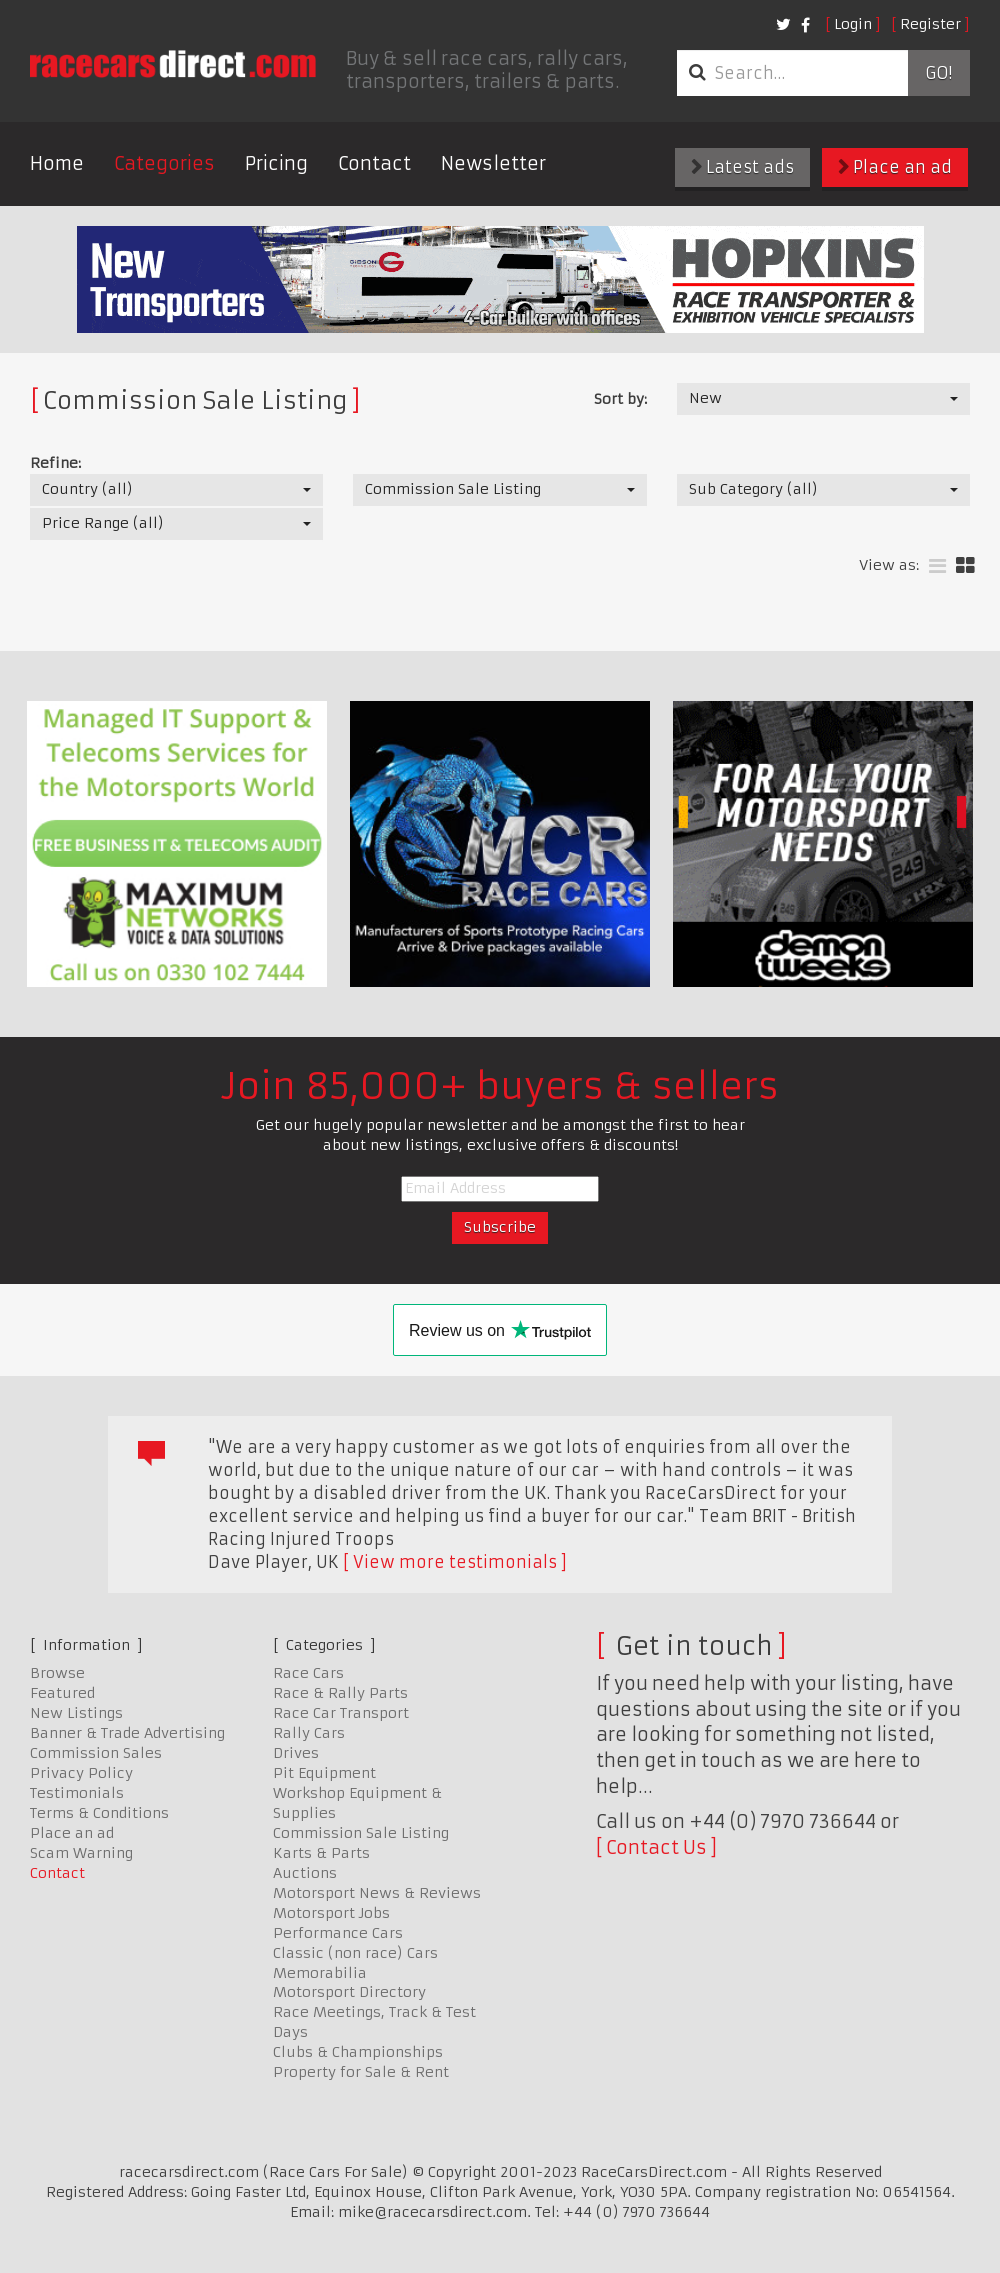 Image resolution: width=1000 pixels, height=2273 pixels. I want to click on New Listings, so click(76, 1713).